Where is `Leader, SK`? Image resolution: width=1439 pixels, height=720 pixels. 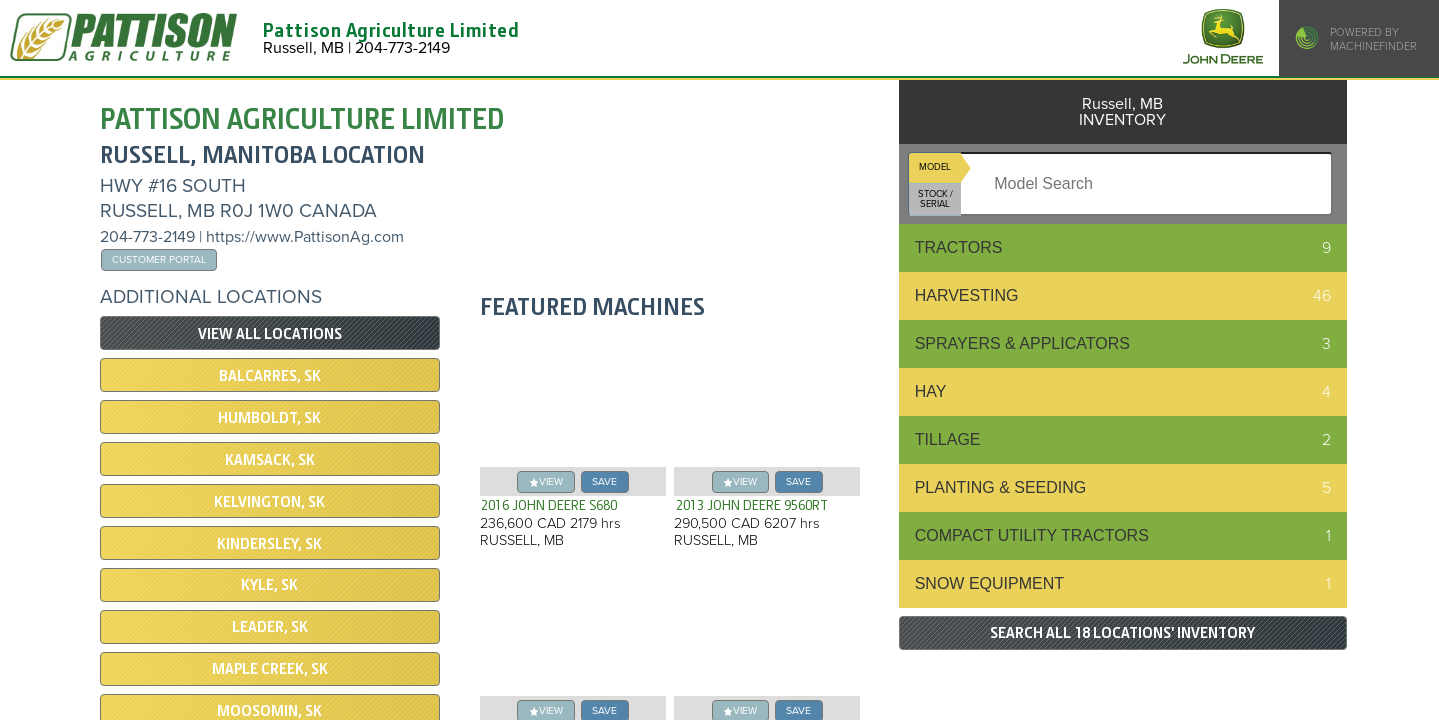 Leader, SK is located at coordinates (270, 627).